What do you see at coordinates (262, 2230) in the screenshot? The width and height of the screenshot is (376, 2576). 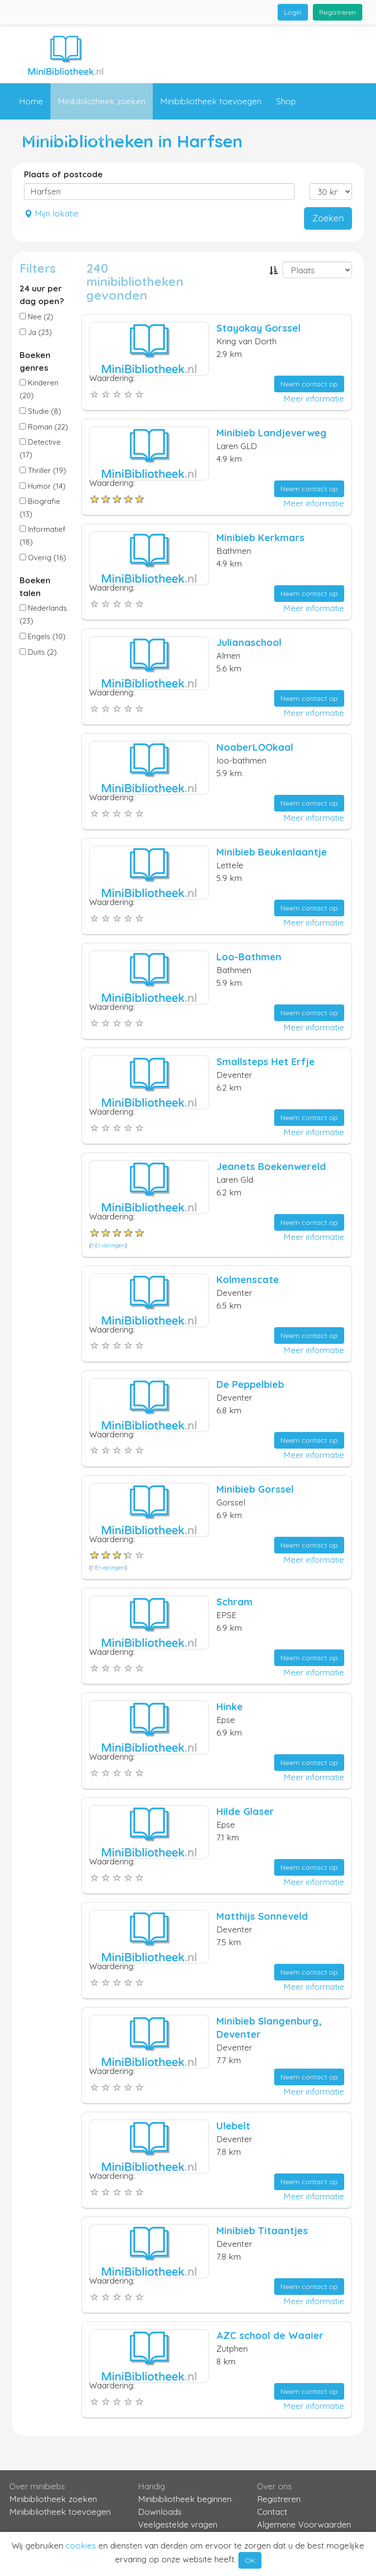 I see `Minibieb Titaantjes` at bounding box center [262, 2230].